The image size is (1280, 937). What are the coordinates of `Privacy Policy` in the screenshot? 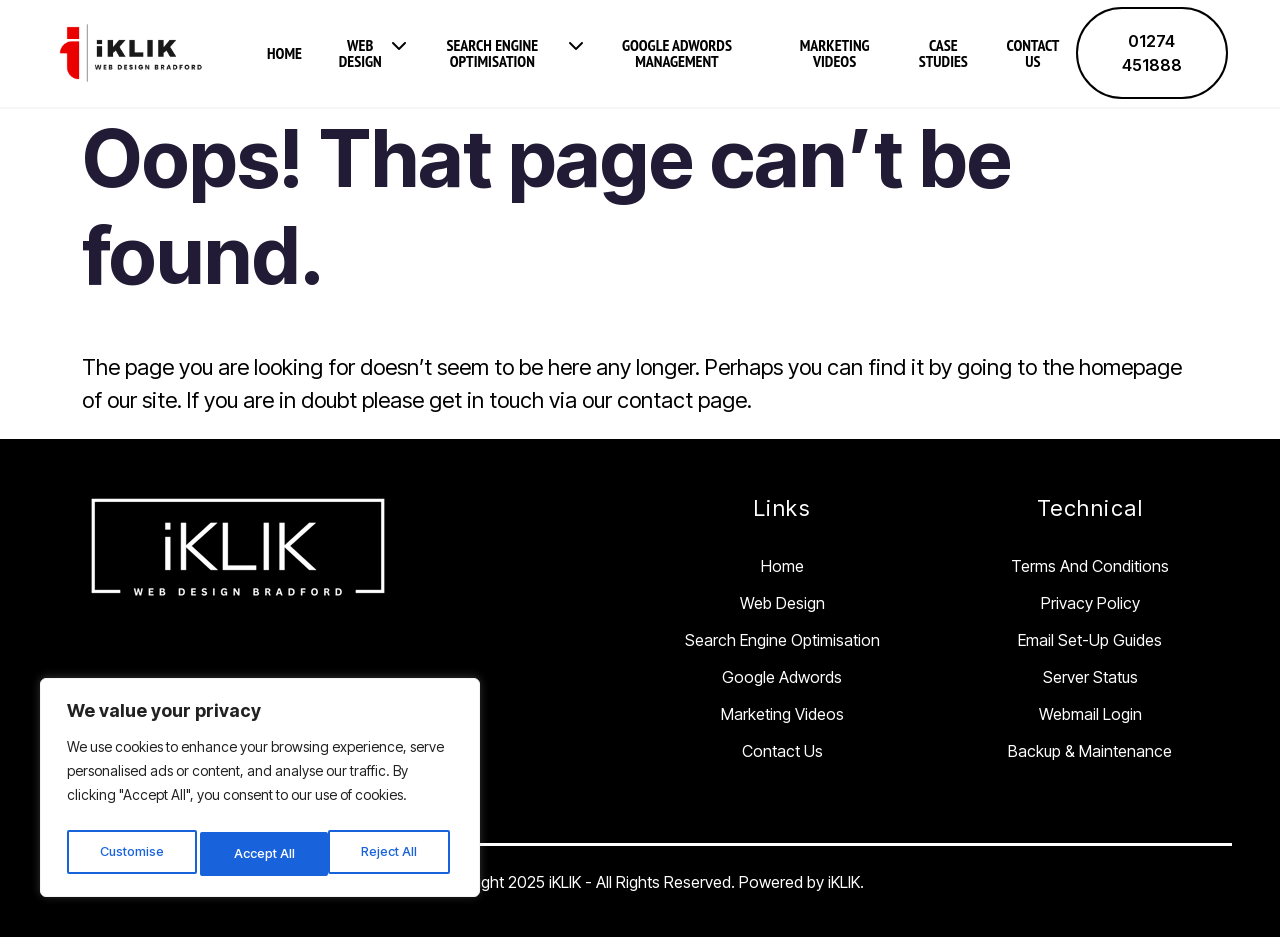 It's located at (1090, 602).